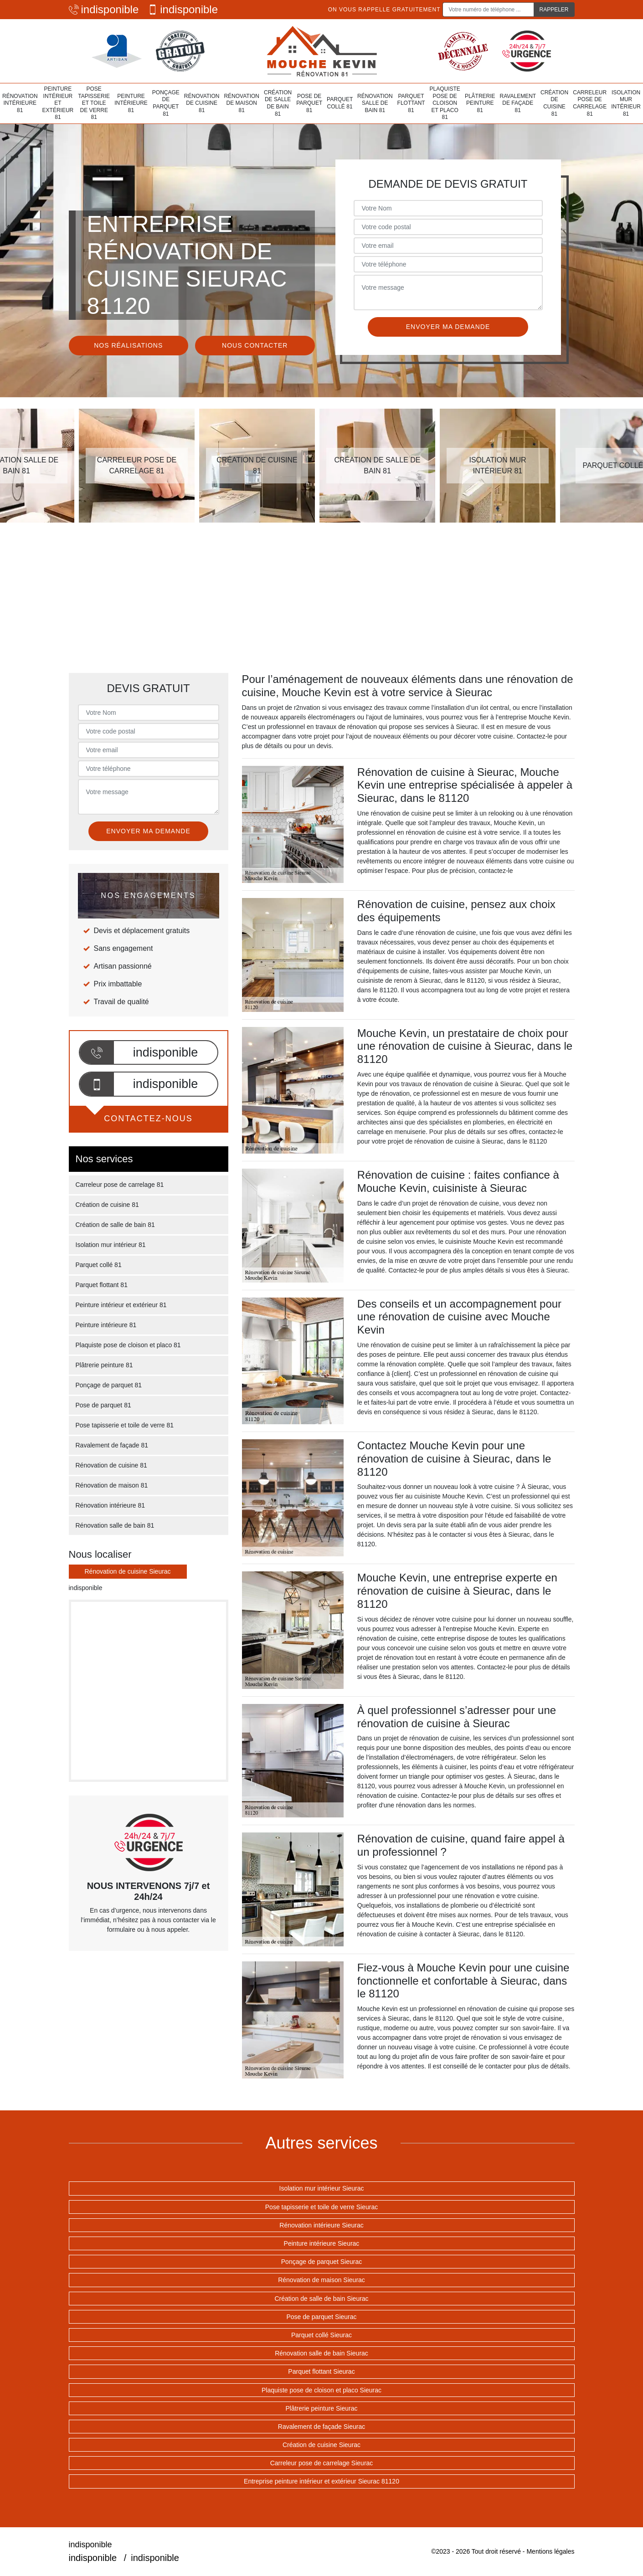 This screenshot has height=2576, width=643. Describe the element at coordinates (480, 103) in the screenshot. I see `Plâtrerie peinture 81` at that location.